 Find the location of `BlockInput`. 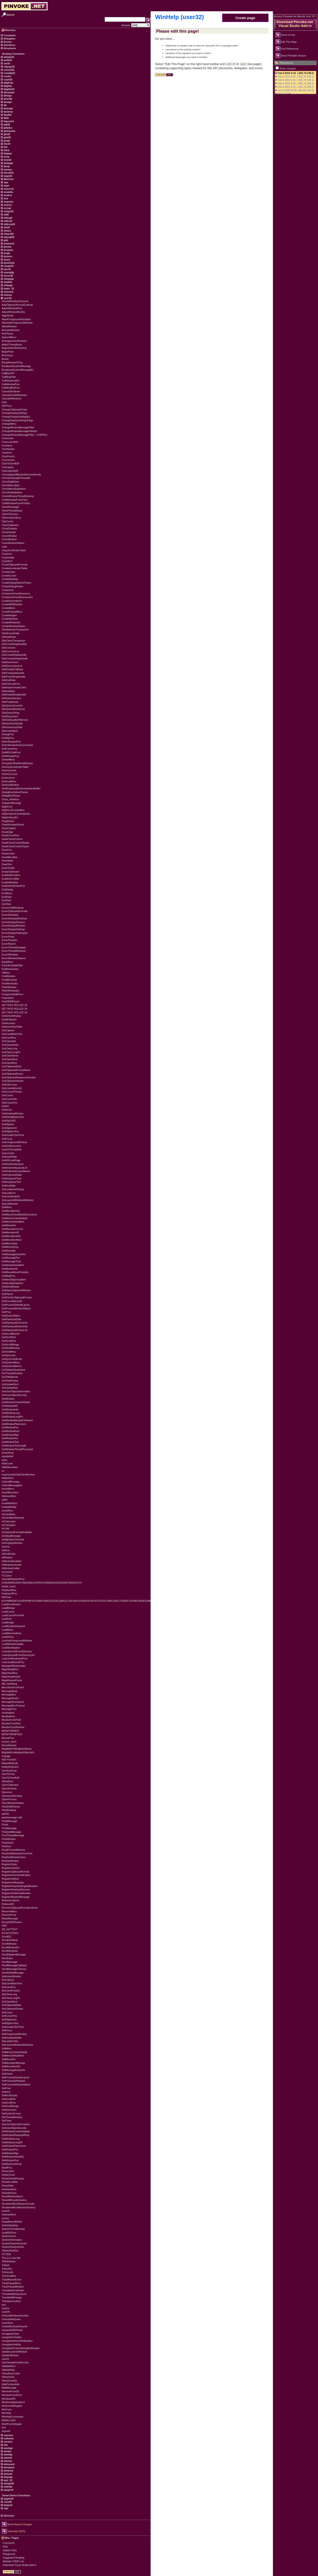

BlockInput is located at coordinates (7, 355).